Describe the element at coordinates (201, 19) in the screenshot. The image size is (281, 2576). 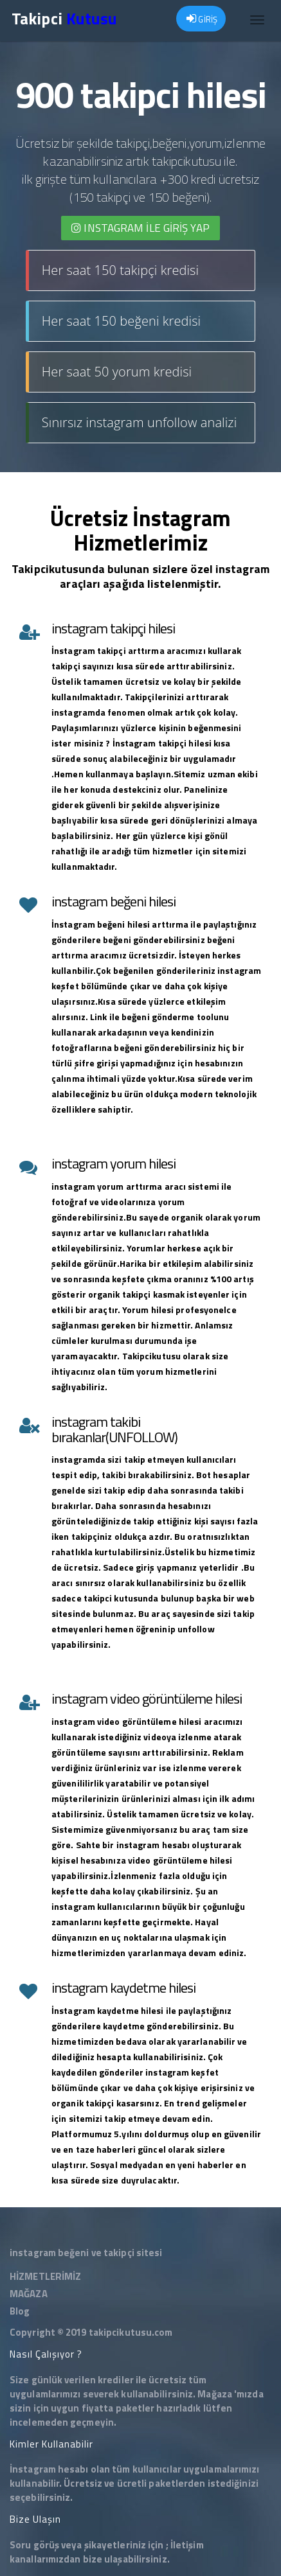
I see `GİRİŞ` at that location.